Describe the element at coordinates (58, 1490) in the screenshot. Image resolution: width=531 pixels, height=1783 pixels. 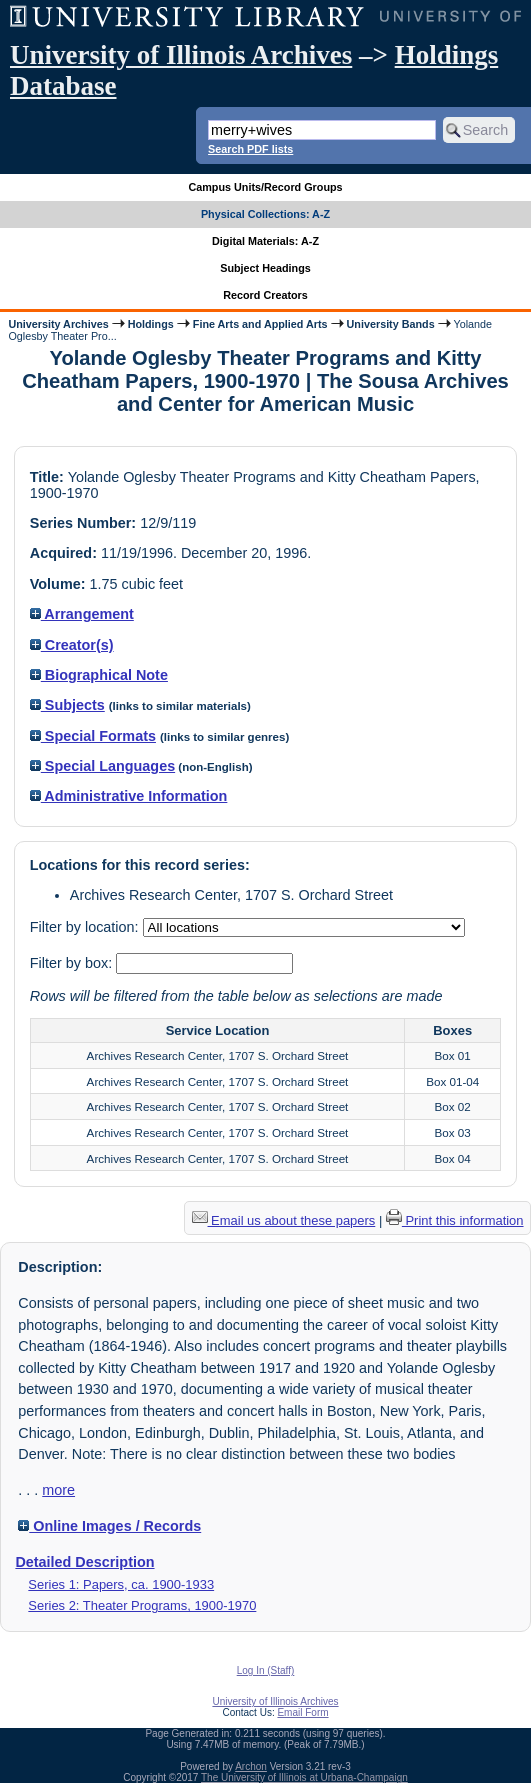
I see `more` at that location.